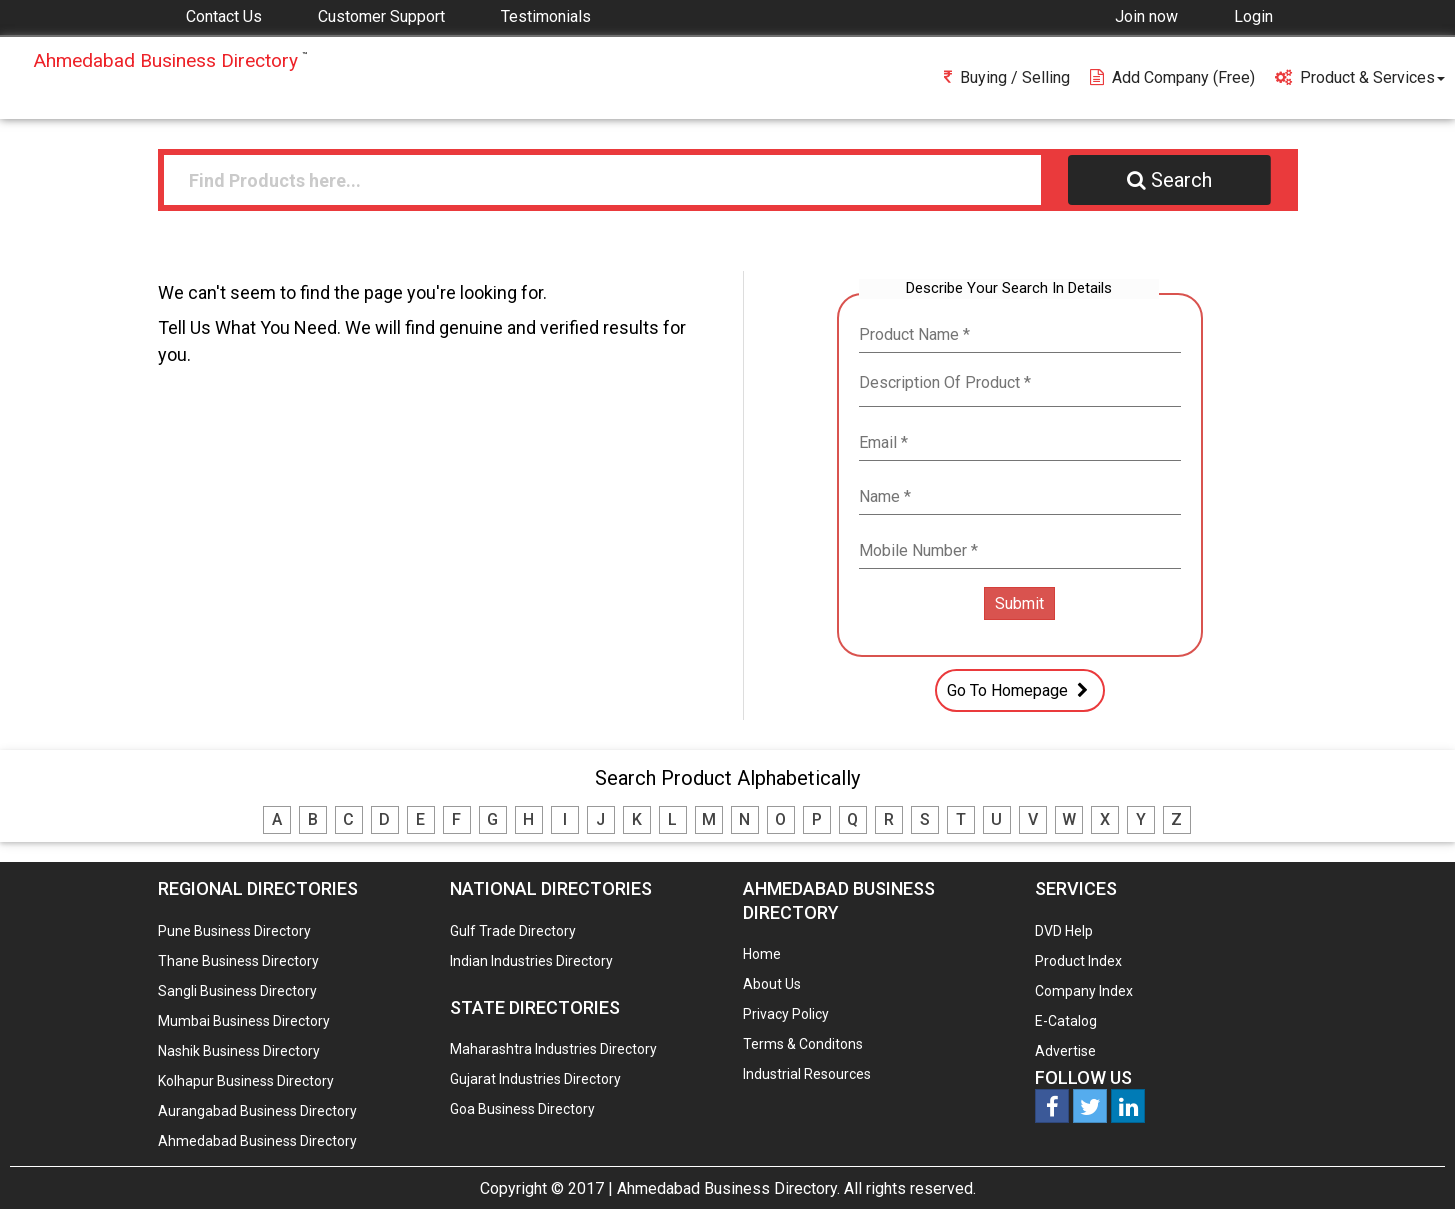  Describe the element at coordinates (1065, 1051) in the screenshot. I see `Advertise` at that location.